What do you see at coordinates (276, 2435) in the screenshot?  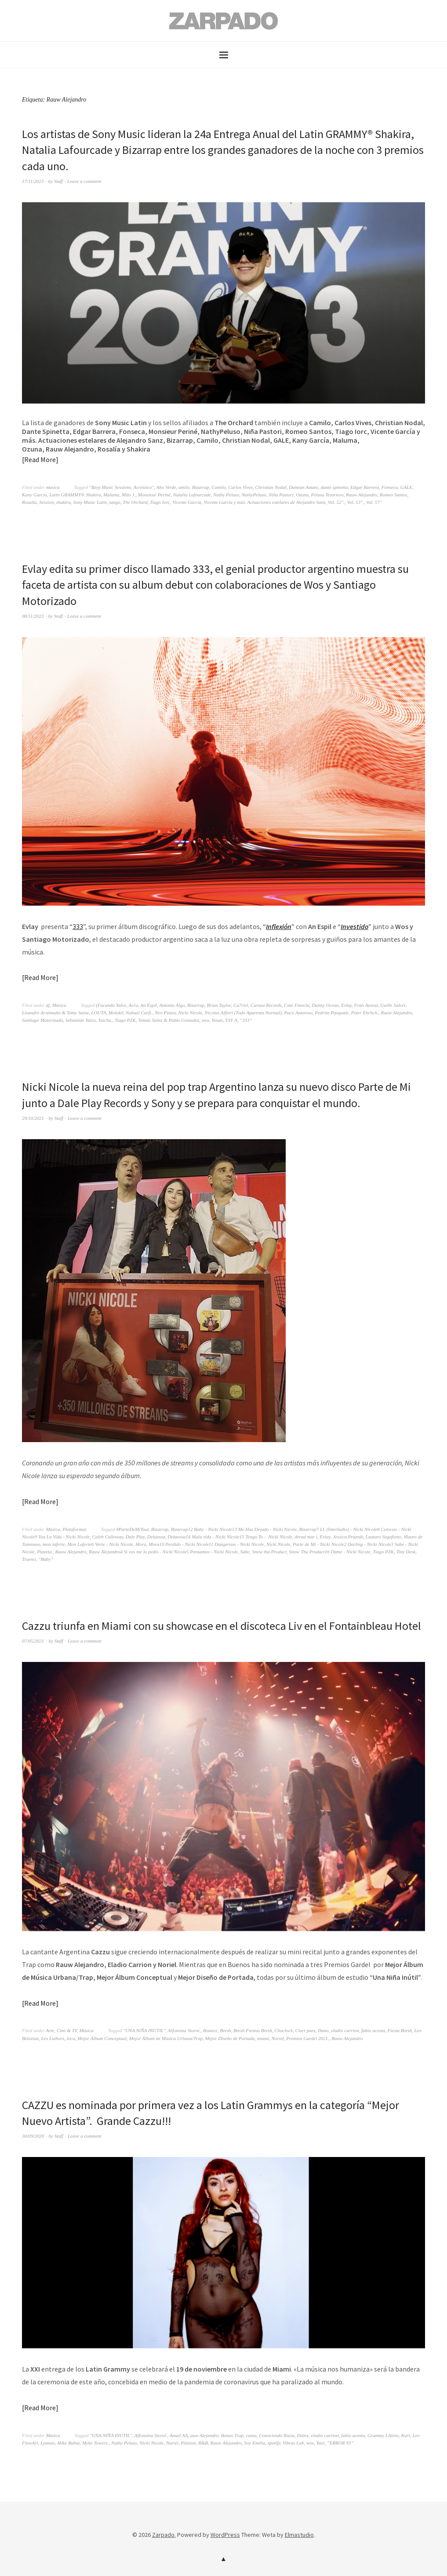 I see `Conociendo Rusia` at bounding box center [276, 2435].